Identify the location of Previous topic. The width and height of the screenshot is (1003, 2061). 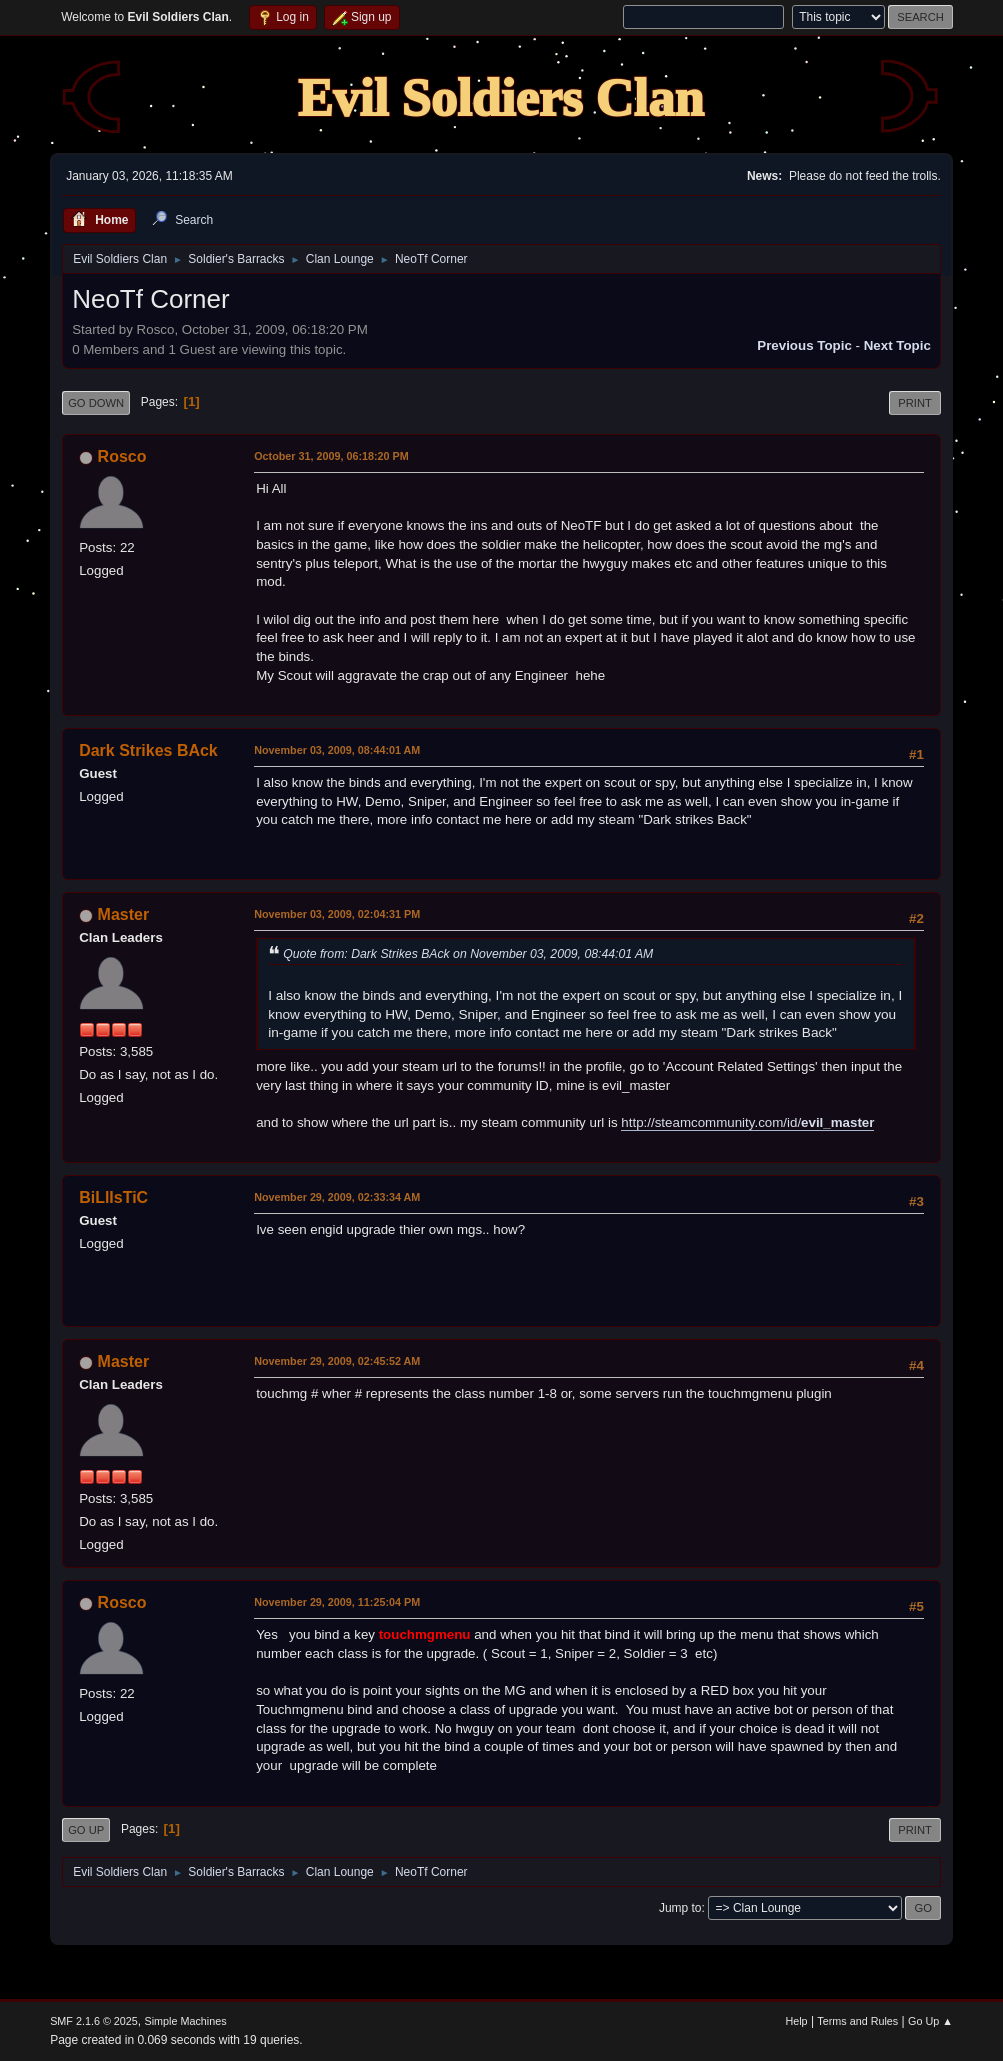
(804, 345).